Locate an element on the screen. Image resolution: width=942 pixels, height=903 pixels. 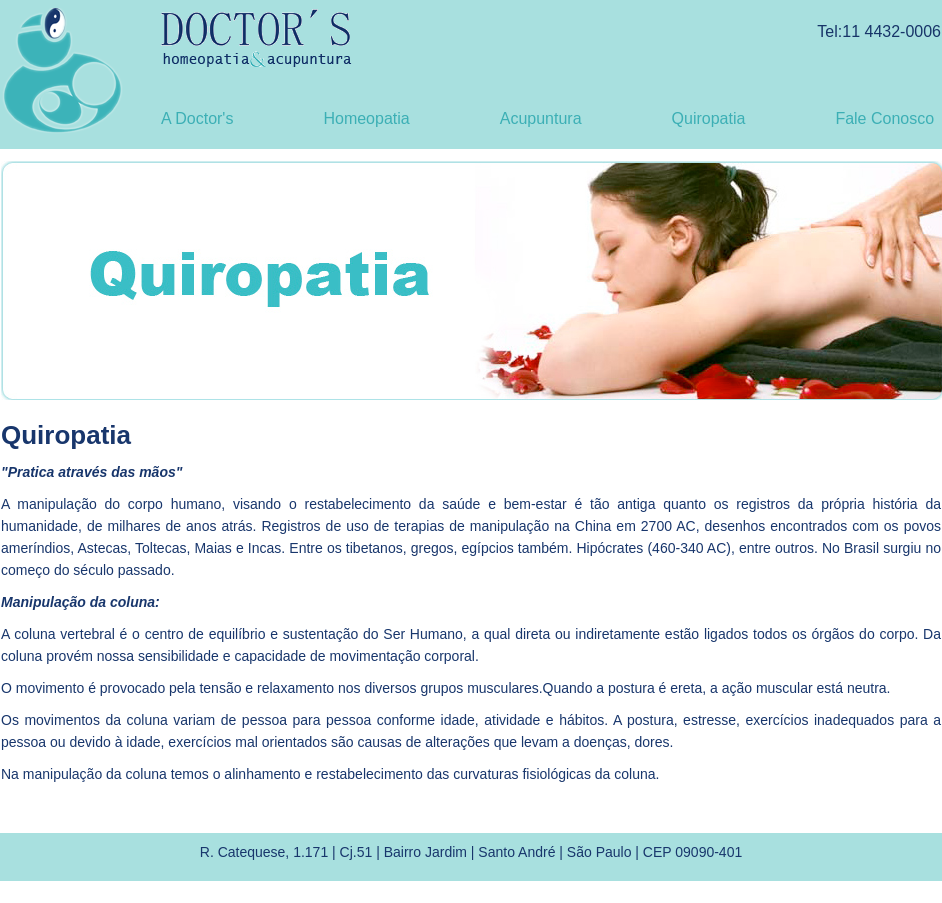
Acupuntura is located at coordinates (541, 118).